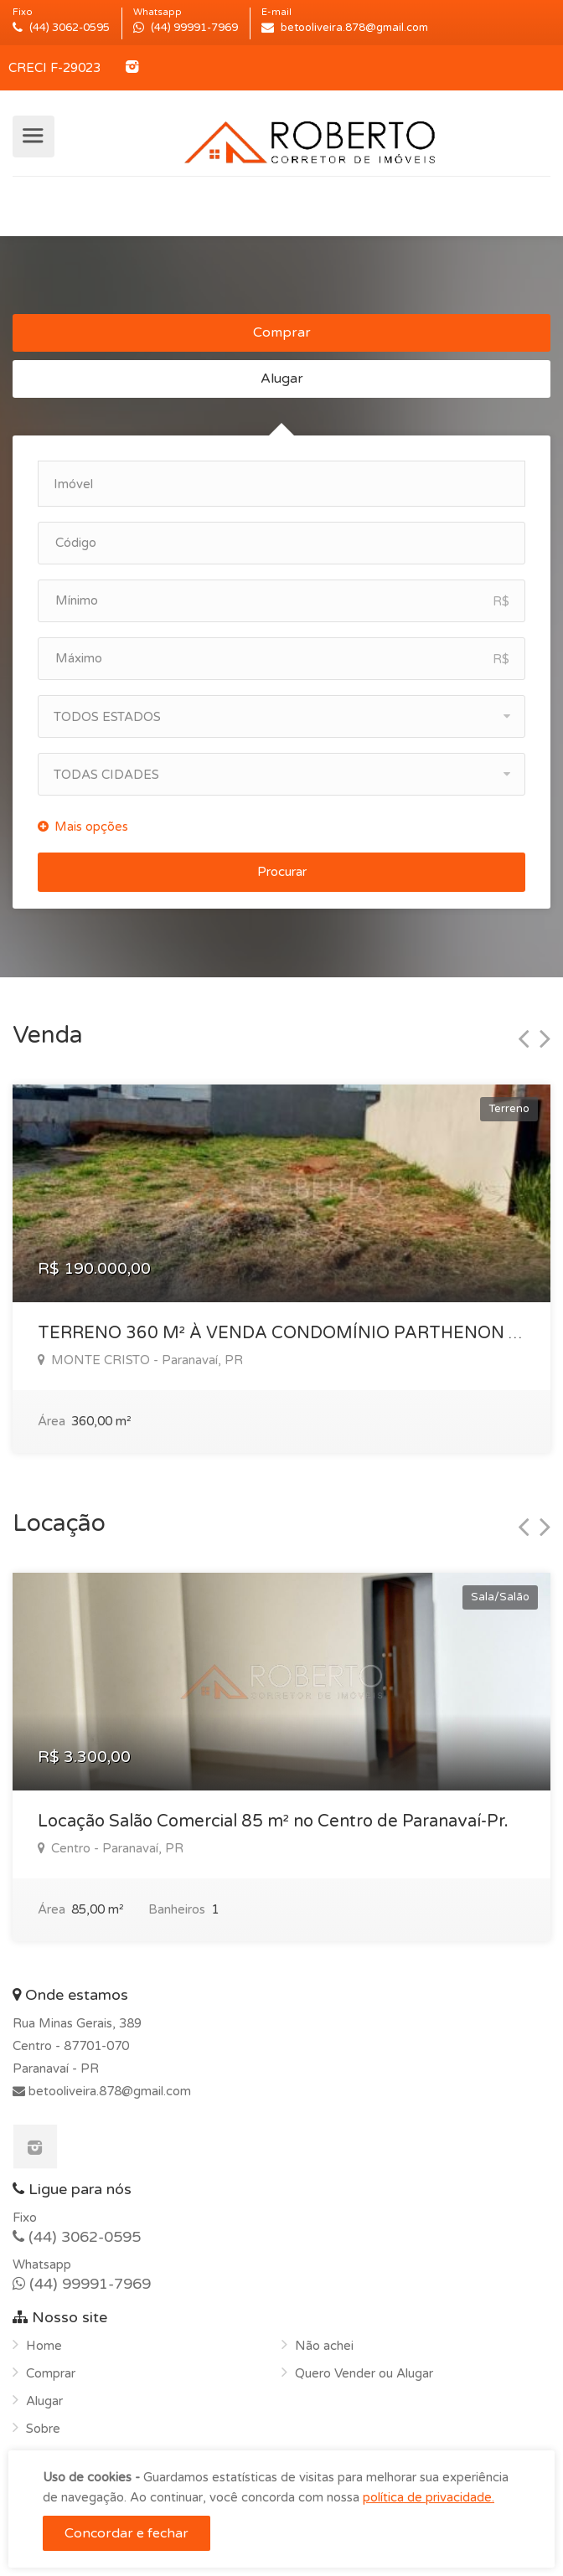 The image size is (563, 2576). I want to click on Home, so click(44, 2345).